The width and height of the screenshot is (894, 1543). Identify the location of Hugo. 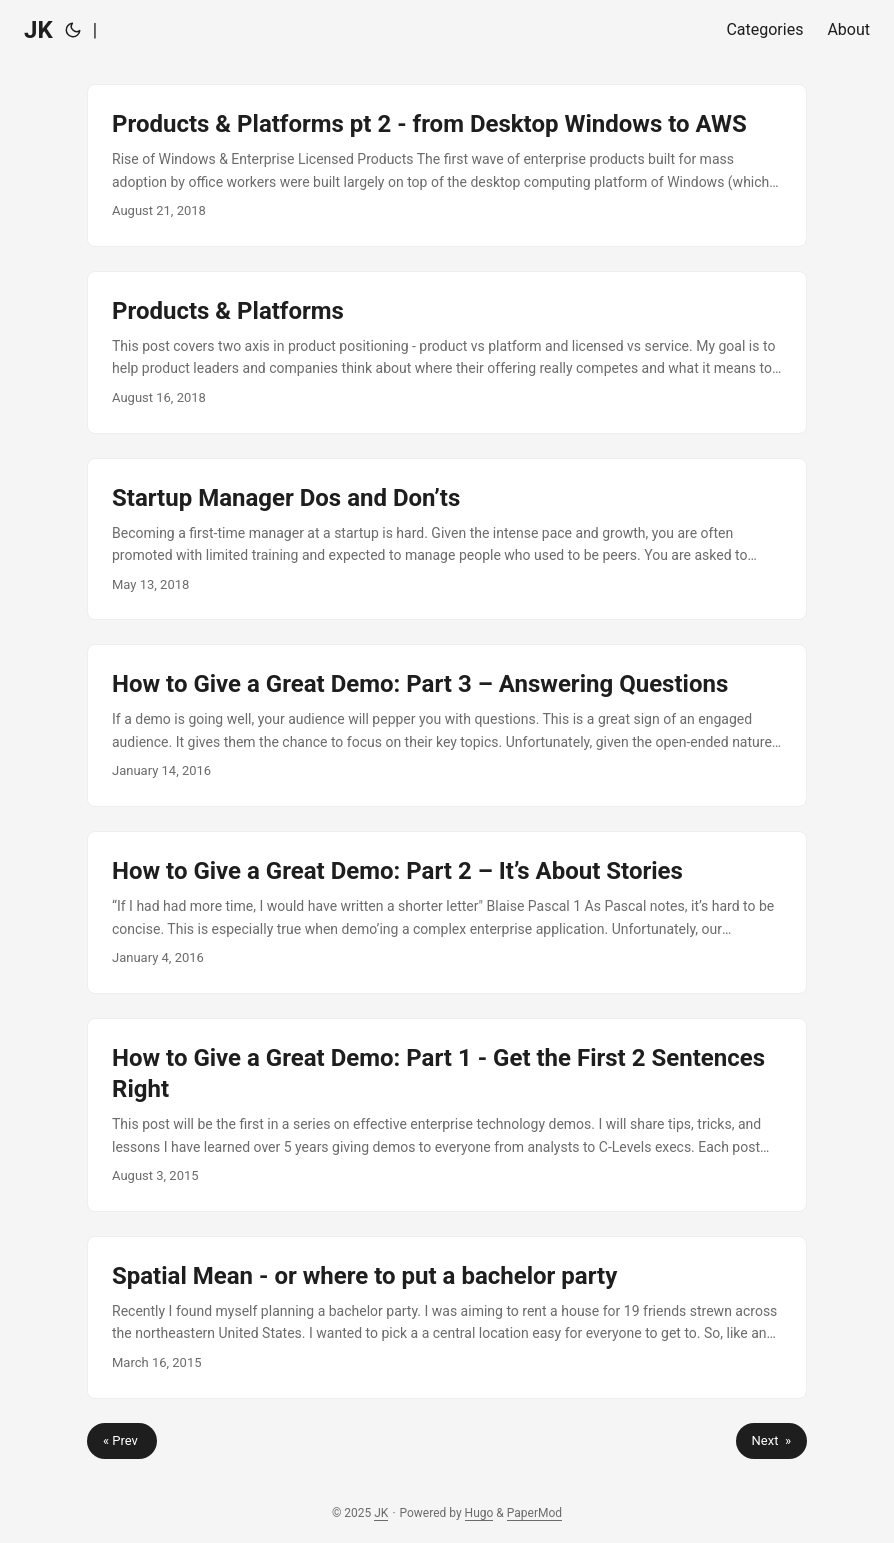
(479, 1513).